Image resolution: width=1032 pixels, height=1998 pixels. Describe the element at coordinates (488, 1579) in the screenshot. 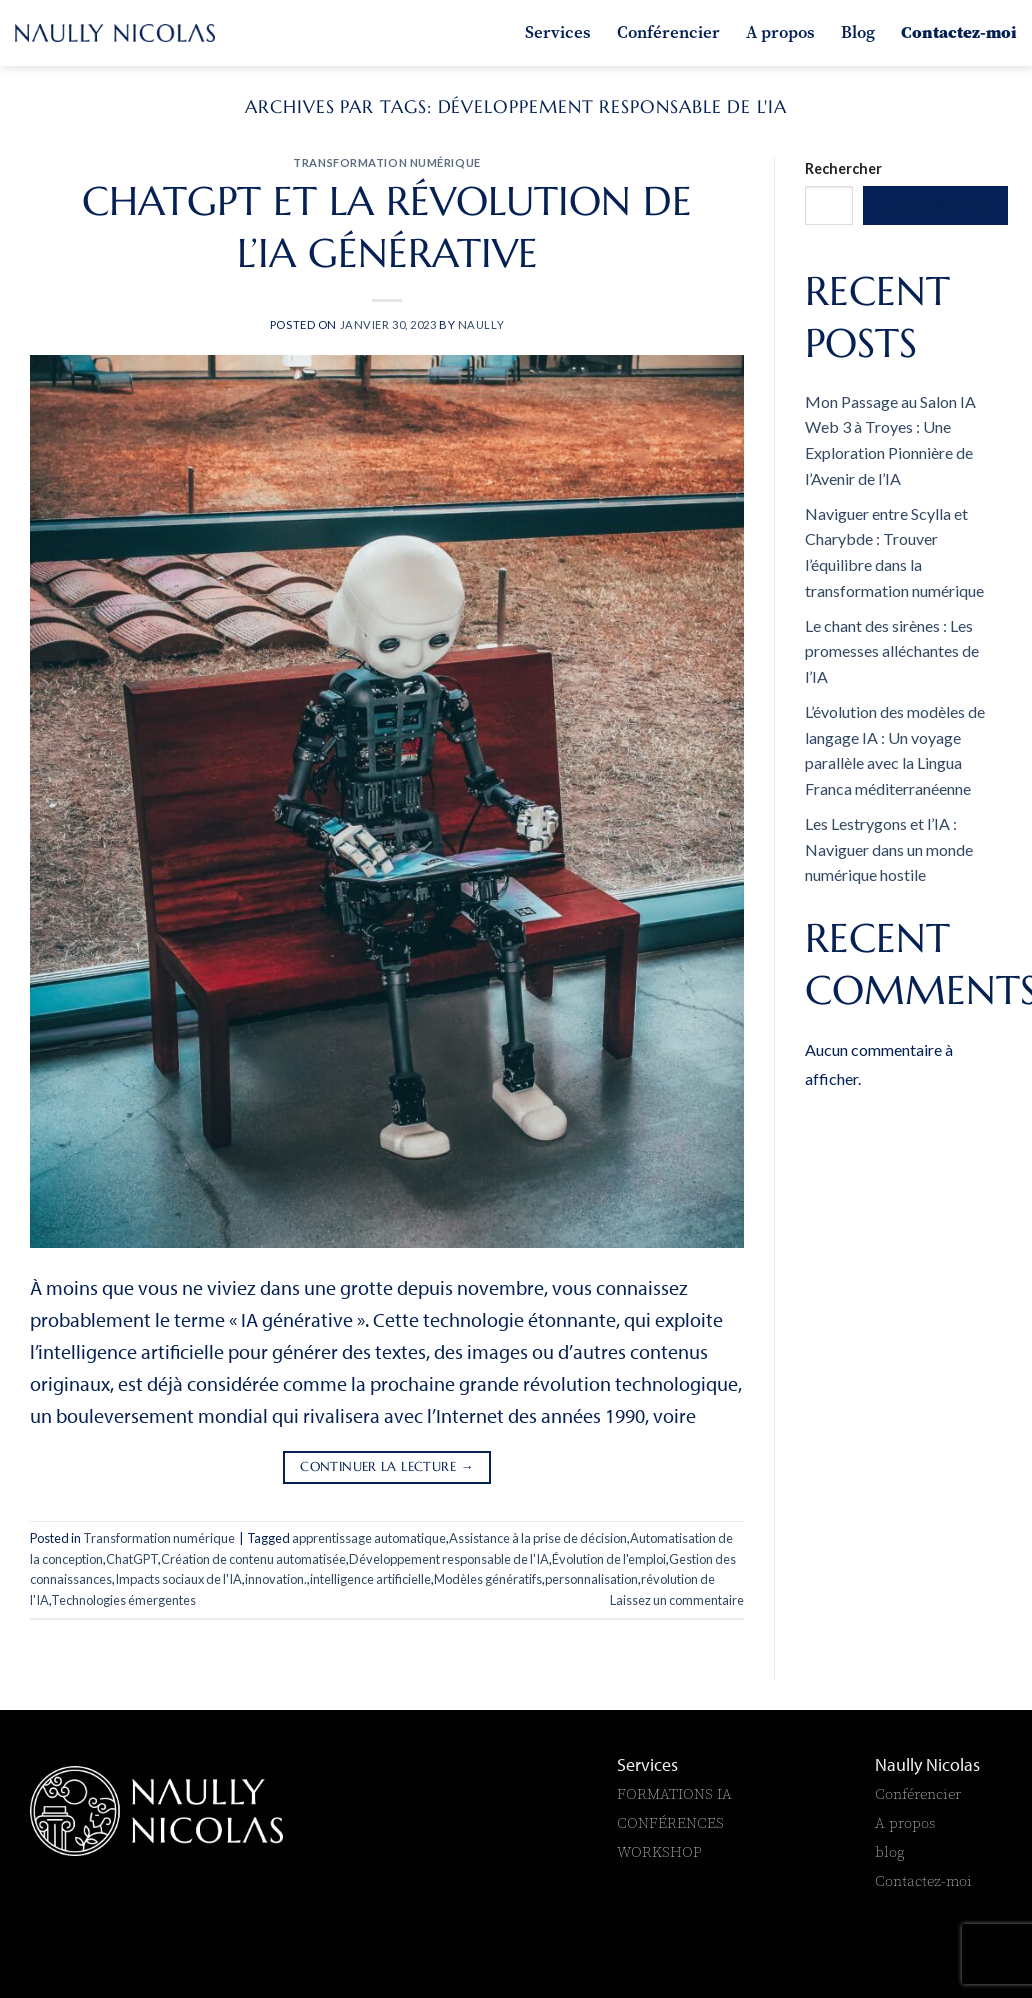

I see `Modèles génératifs` at that location.